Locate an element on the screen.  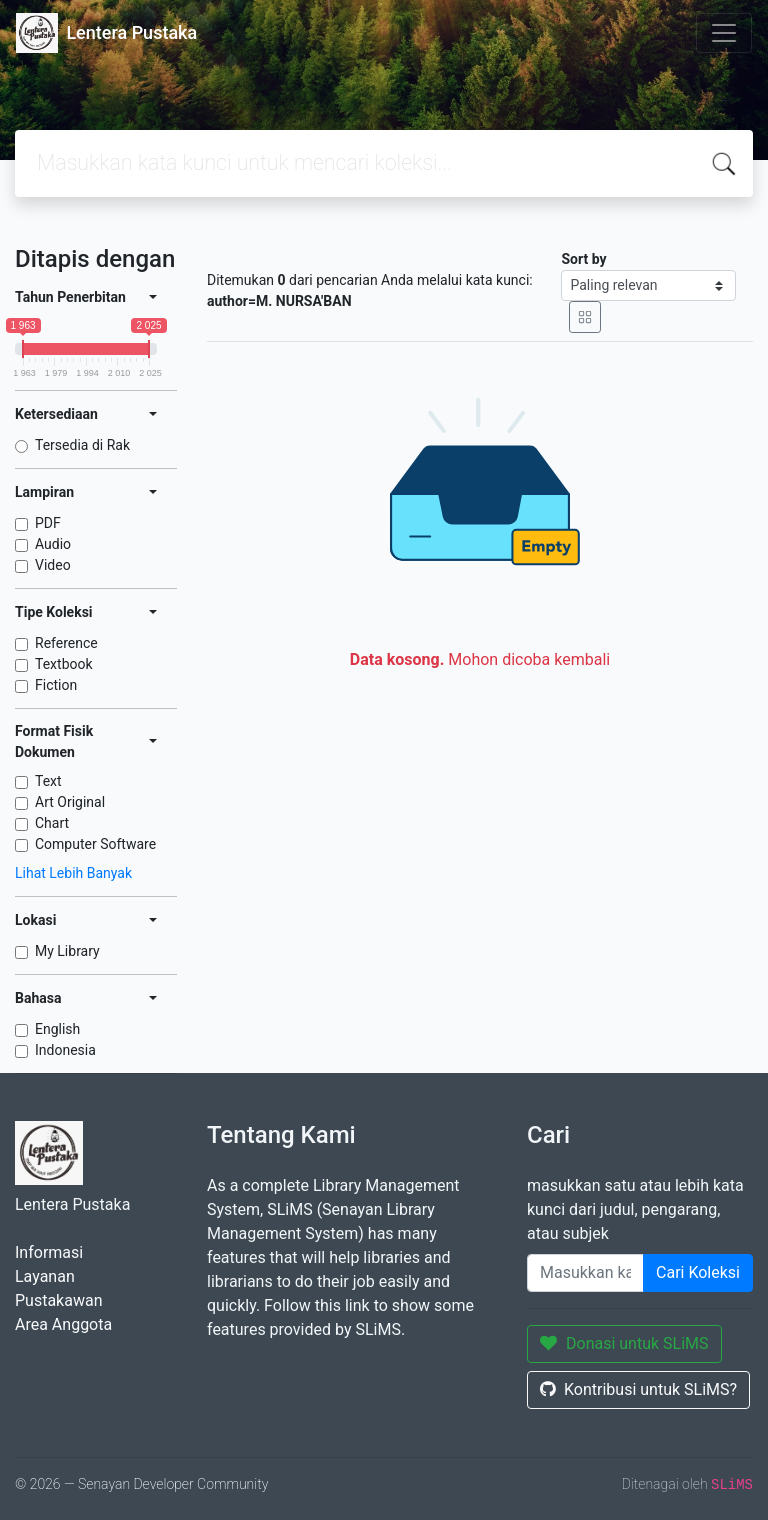
Chart is located at coordinates (52, 823).